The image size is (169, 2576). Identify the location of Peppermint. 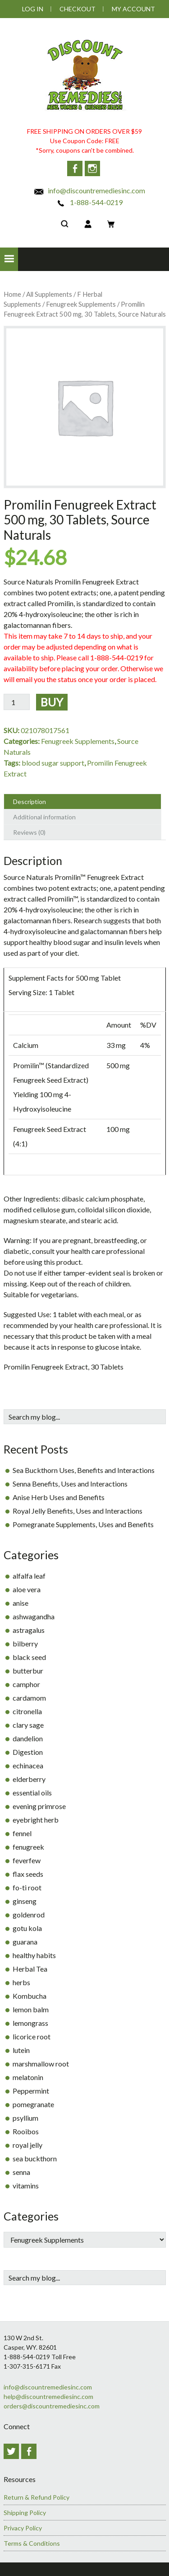
(31, 2090).